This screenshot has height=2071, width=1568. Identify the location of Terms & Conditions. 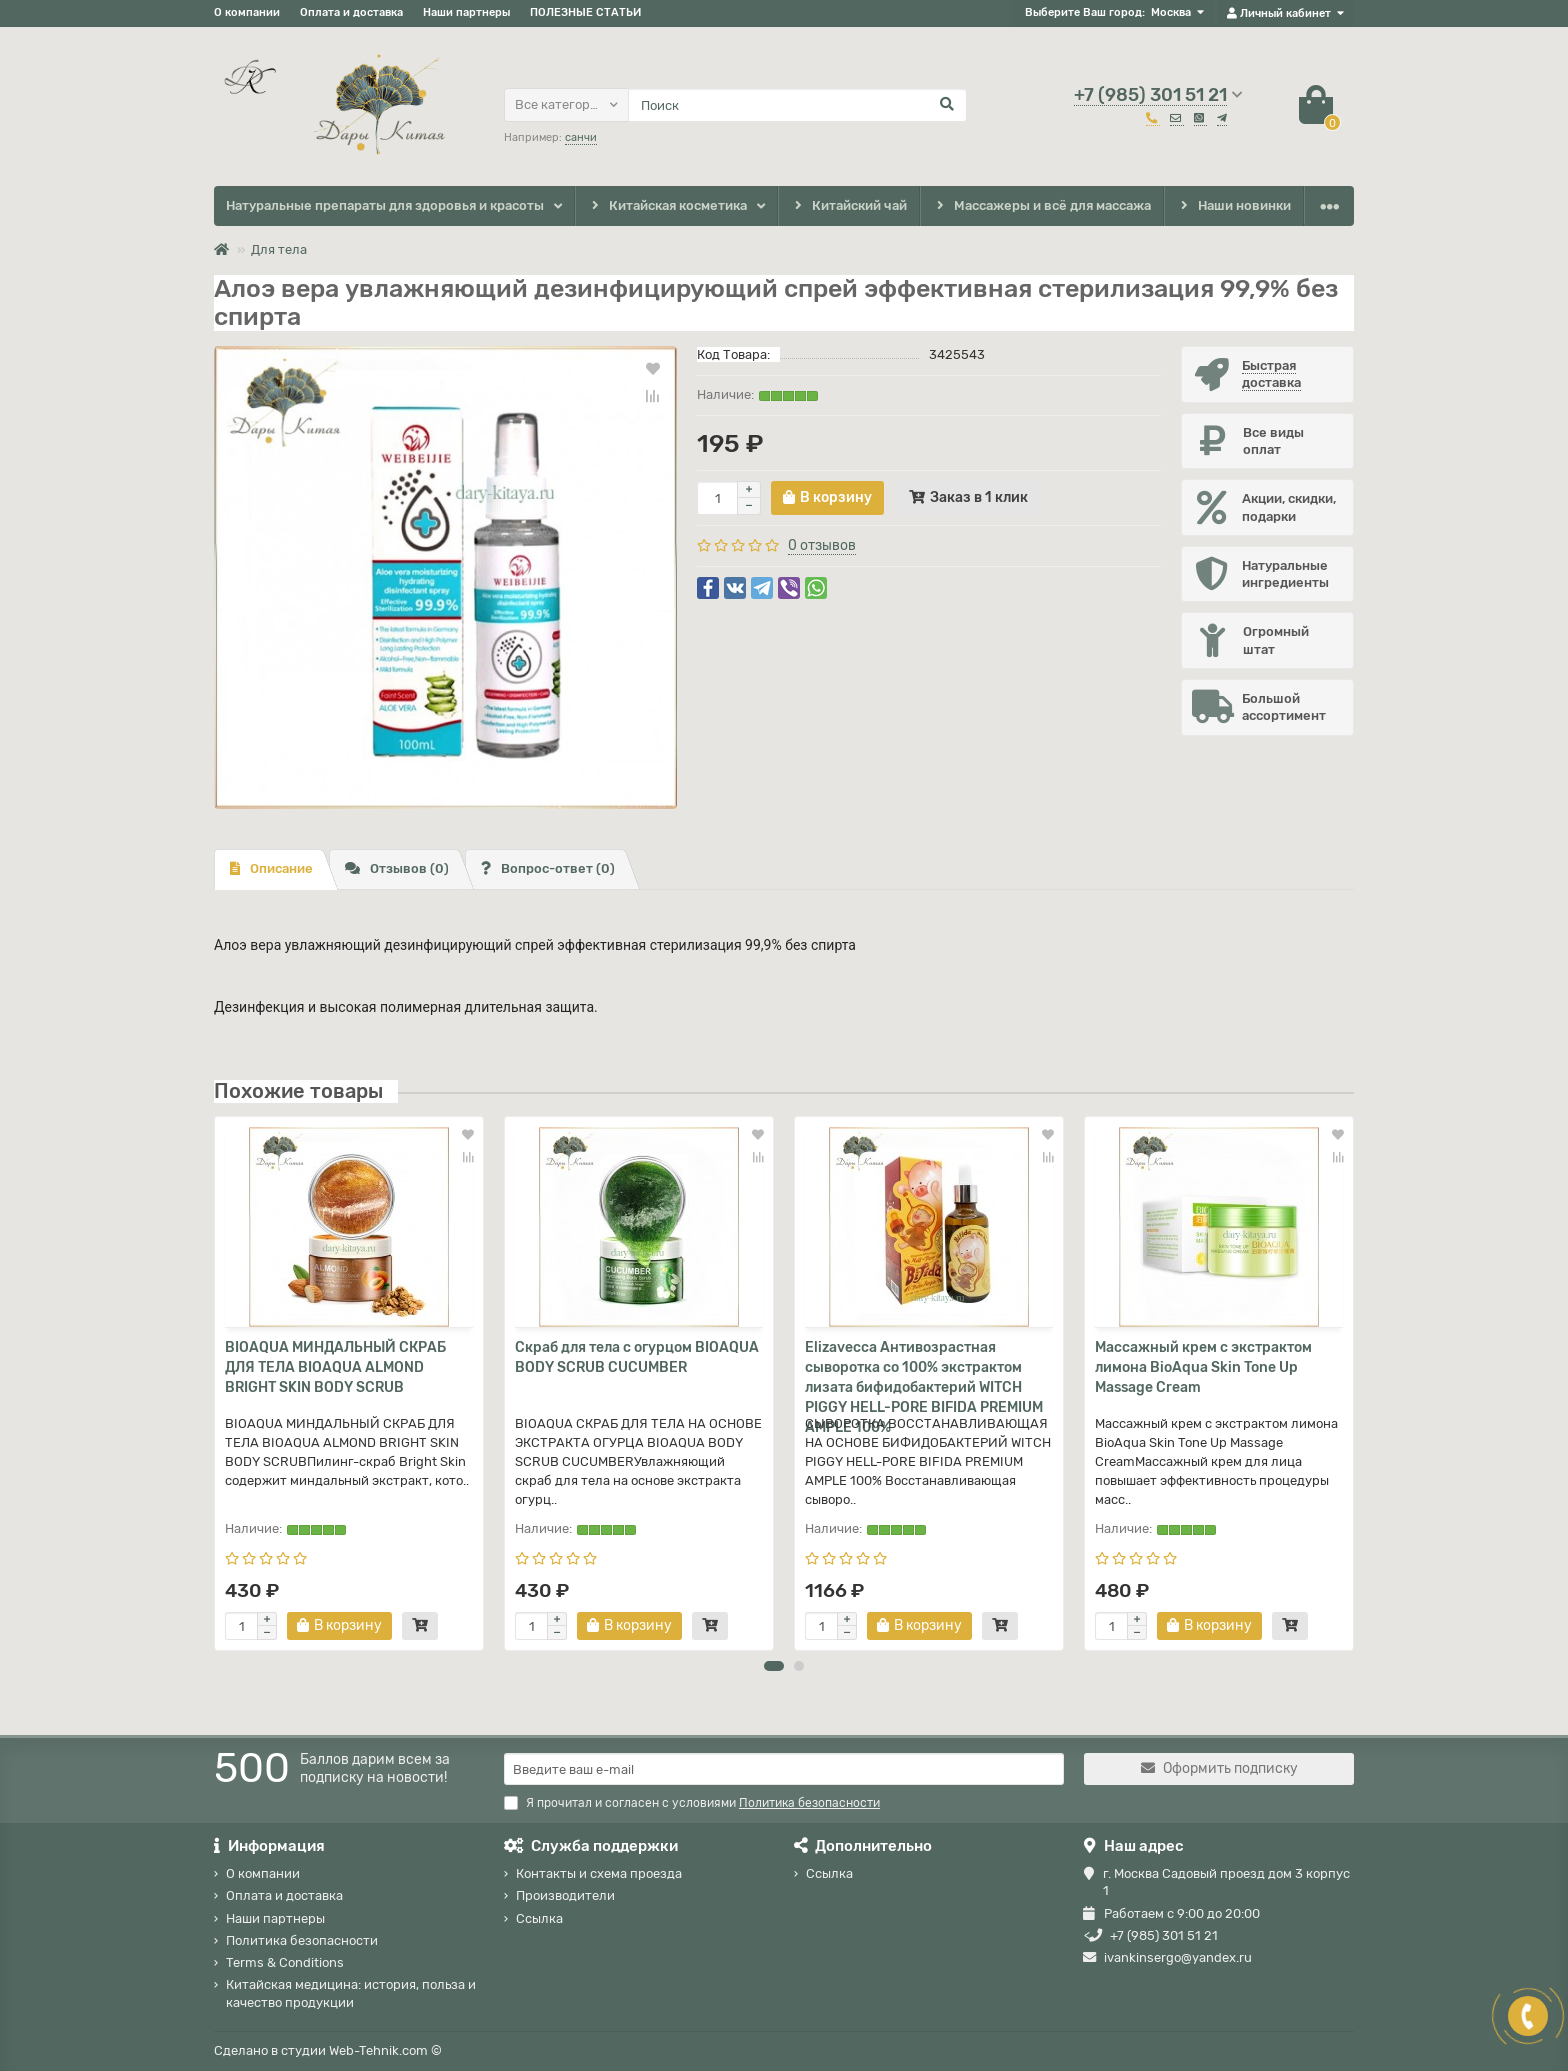
(285, 1963).